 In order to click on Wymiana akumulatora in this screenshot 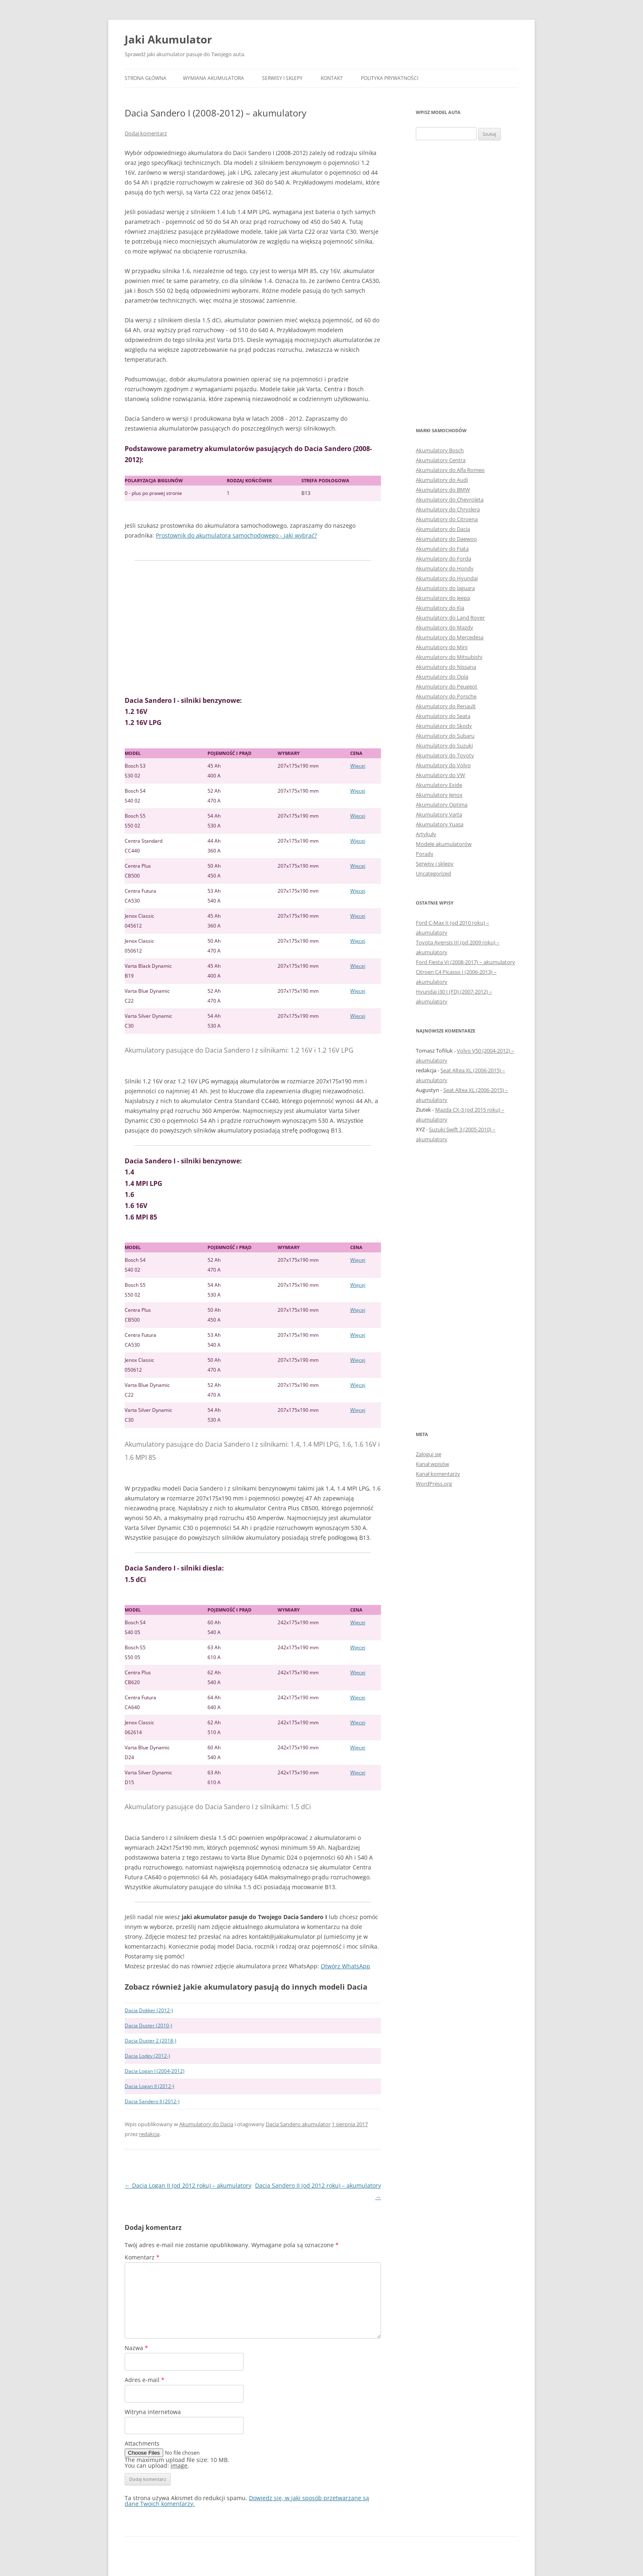, I will do `click(213, 78)`.